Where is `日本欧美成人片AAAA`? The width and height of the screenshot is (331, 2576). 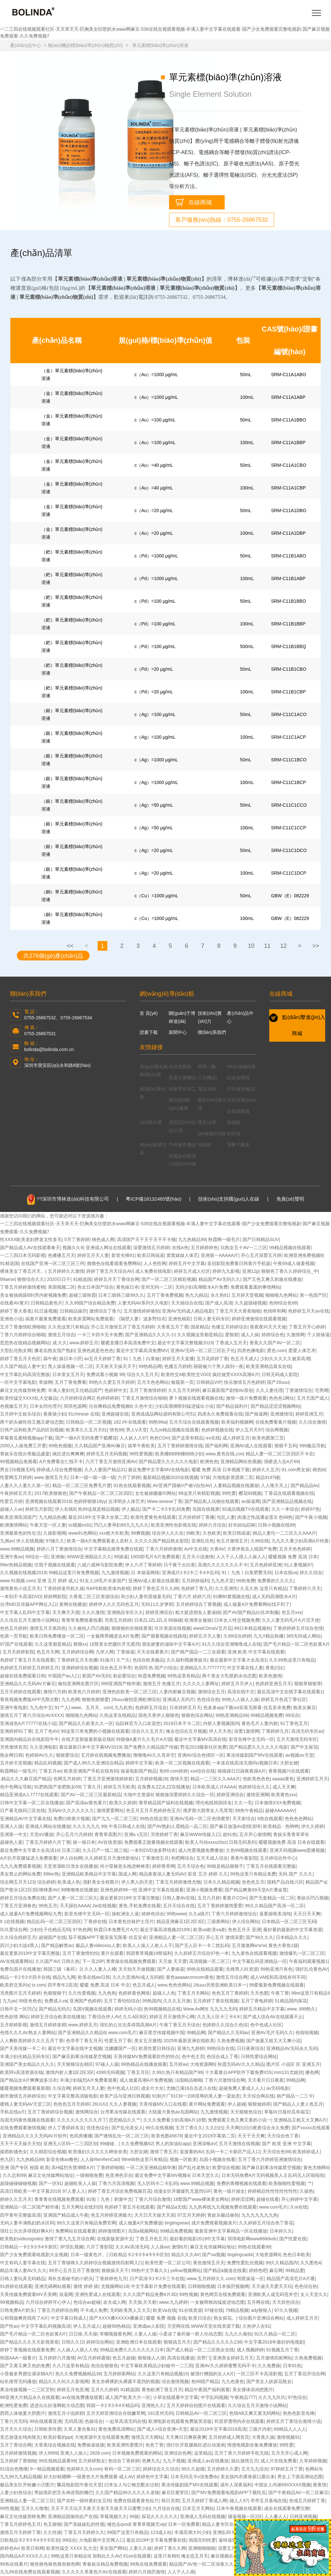 日本欧美成人片AAAA is located at coordinates (214, 1786).